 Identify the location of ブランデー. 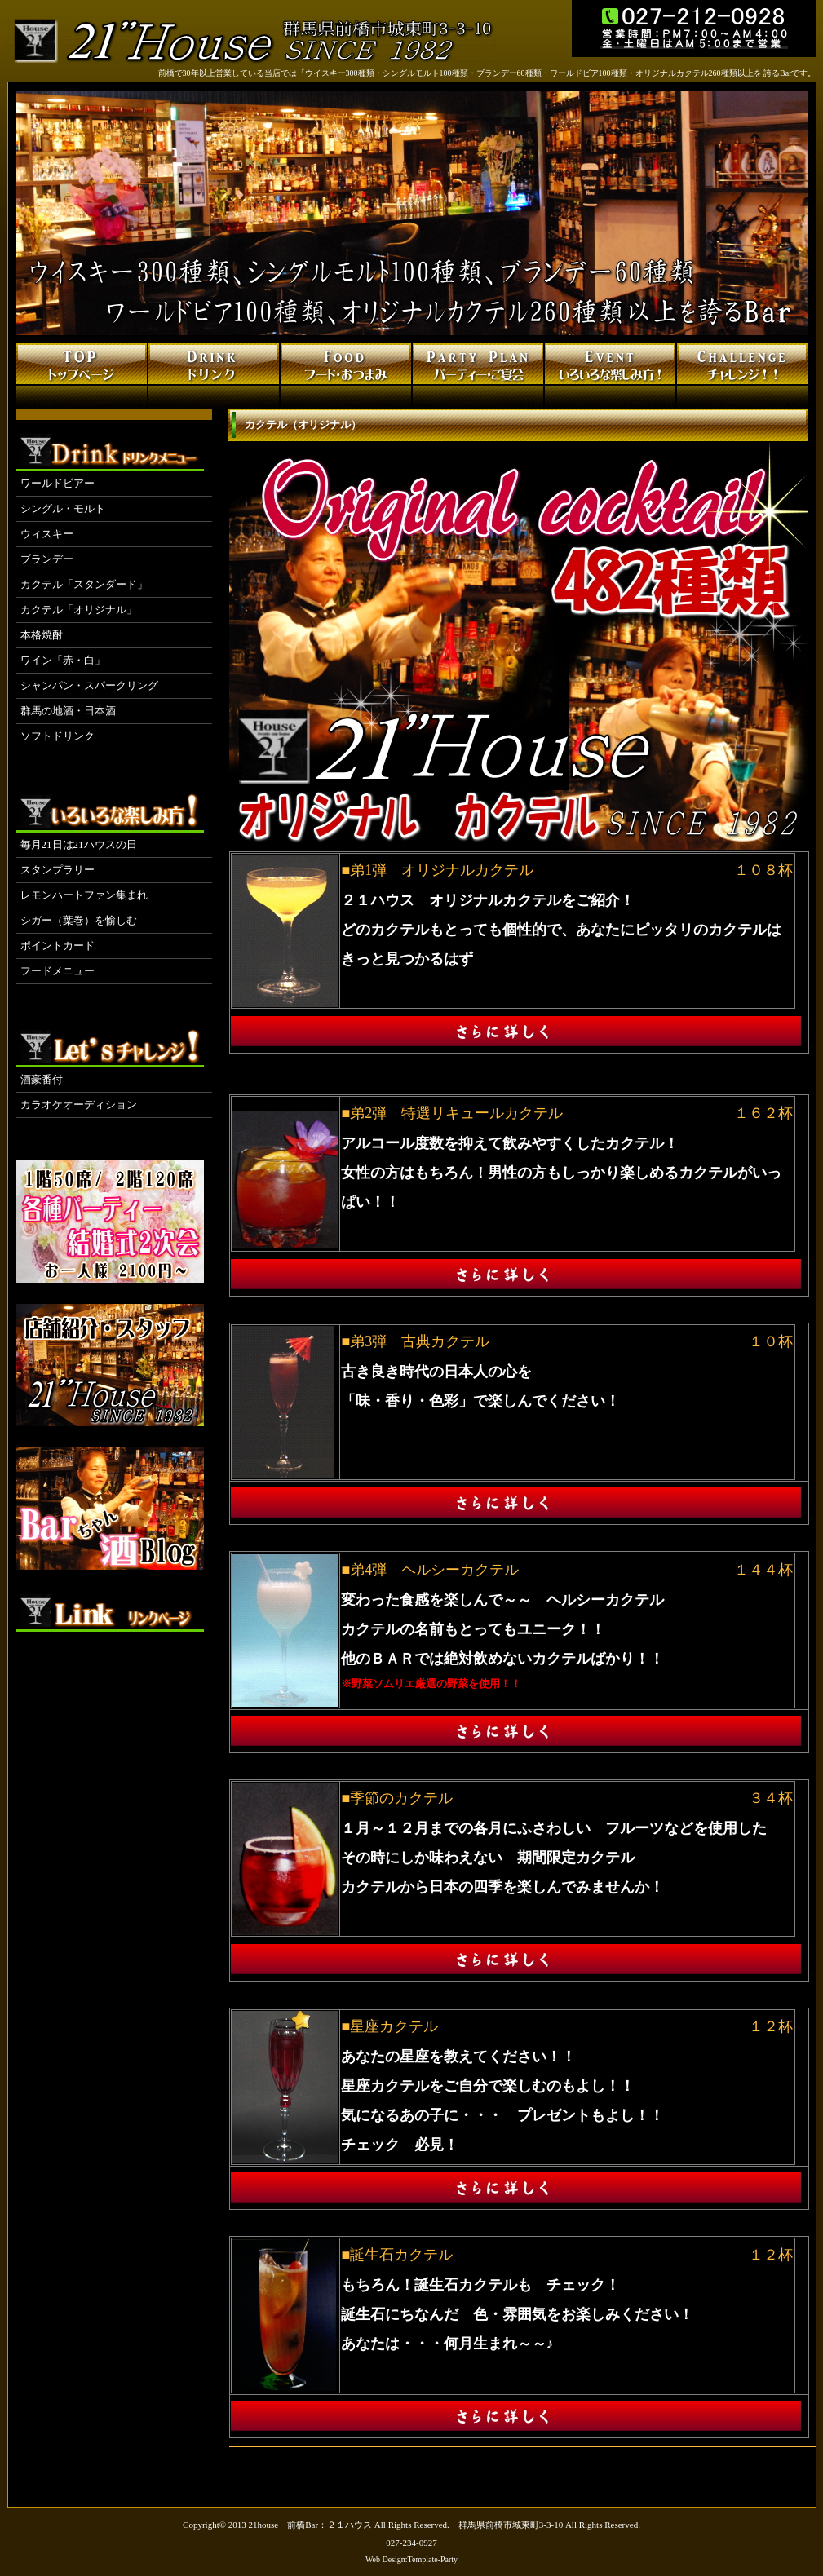
(46, 559).